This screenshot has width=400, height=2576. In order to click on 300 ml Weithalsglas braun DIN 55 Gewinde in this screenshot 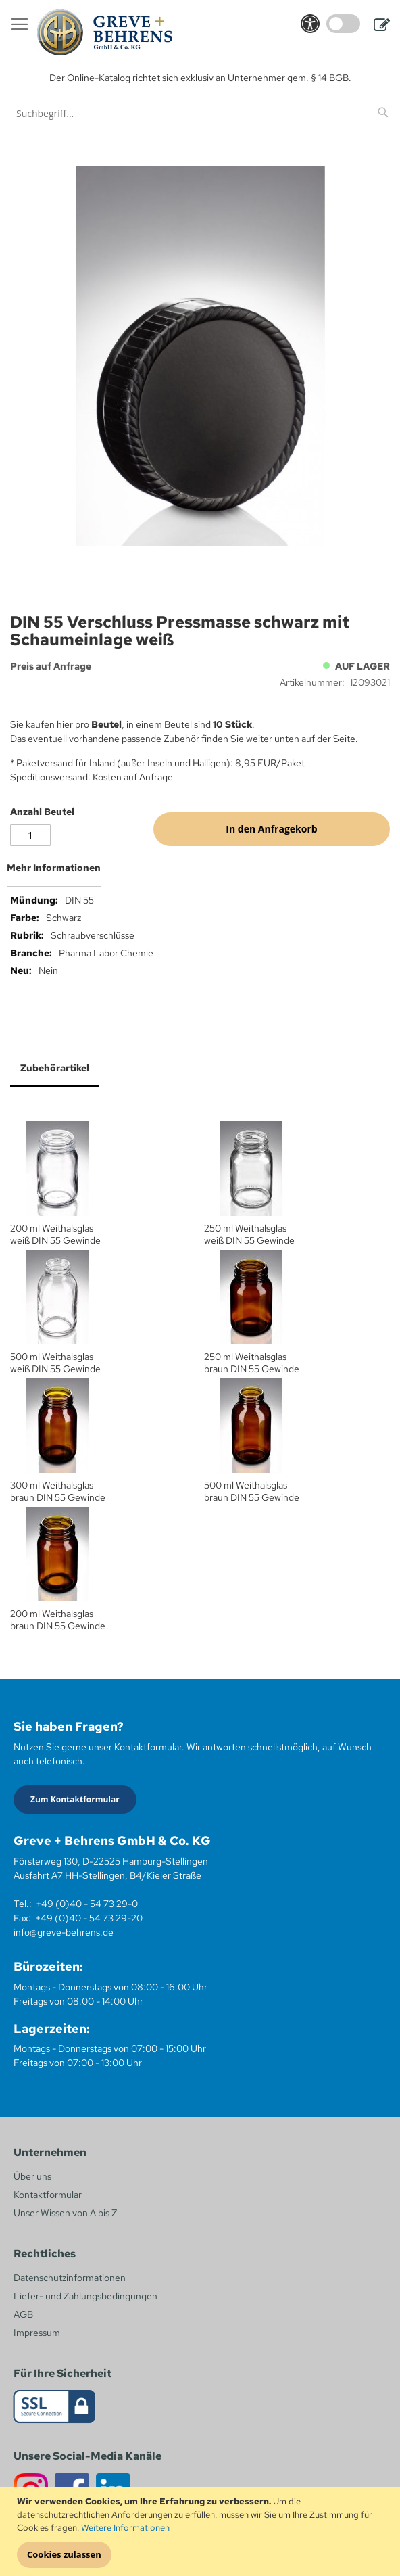, I will do `click(57, 1491)`.